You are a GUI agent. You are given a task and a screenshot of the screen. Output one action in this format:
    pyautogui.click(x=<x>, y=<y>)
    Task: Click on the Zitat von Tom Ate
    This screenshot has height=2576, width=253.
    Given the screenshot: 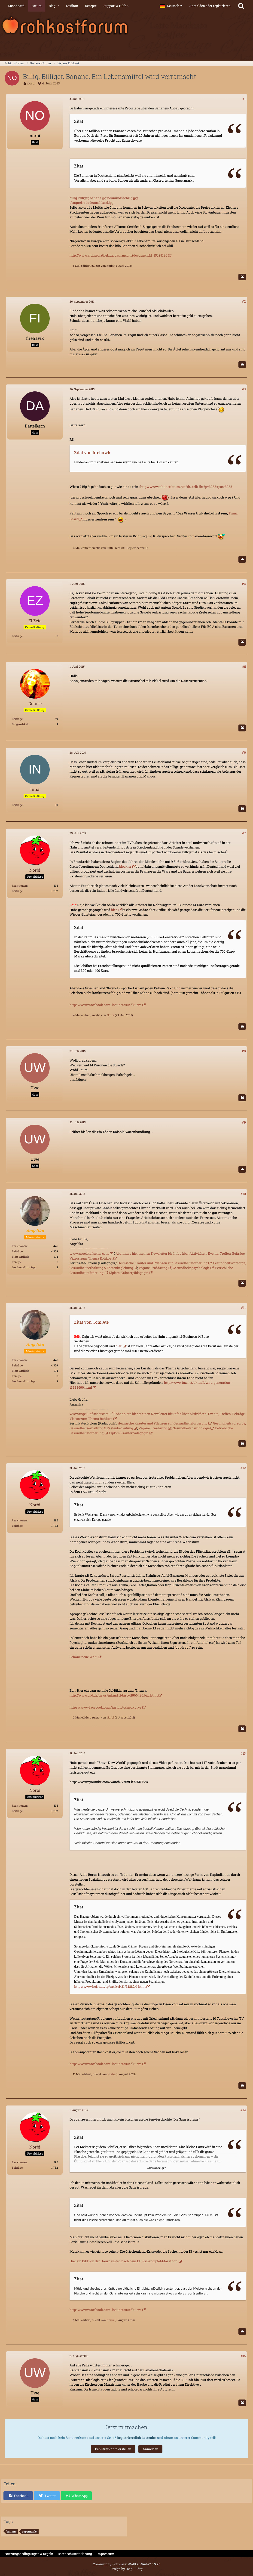 What is the action you would take?
    pyautogui.click(x=91, y=1322)
    